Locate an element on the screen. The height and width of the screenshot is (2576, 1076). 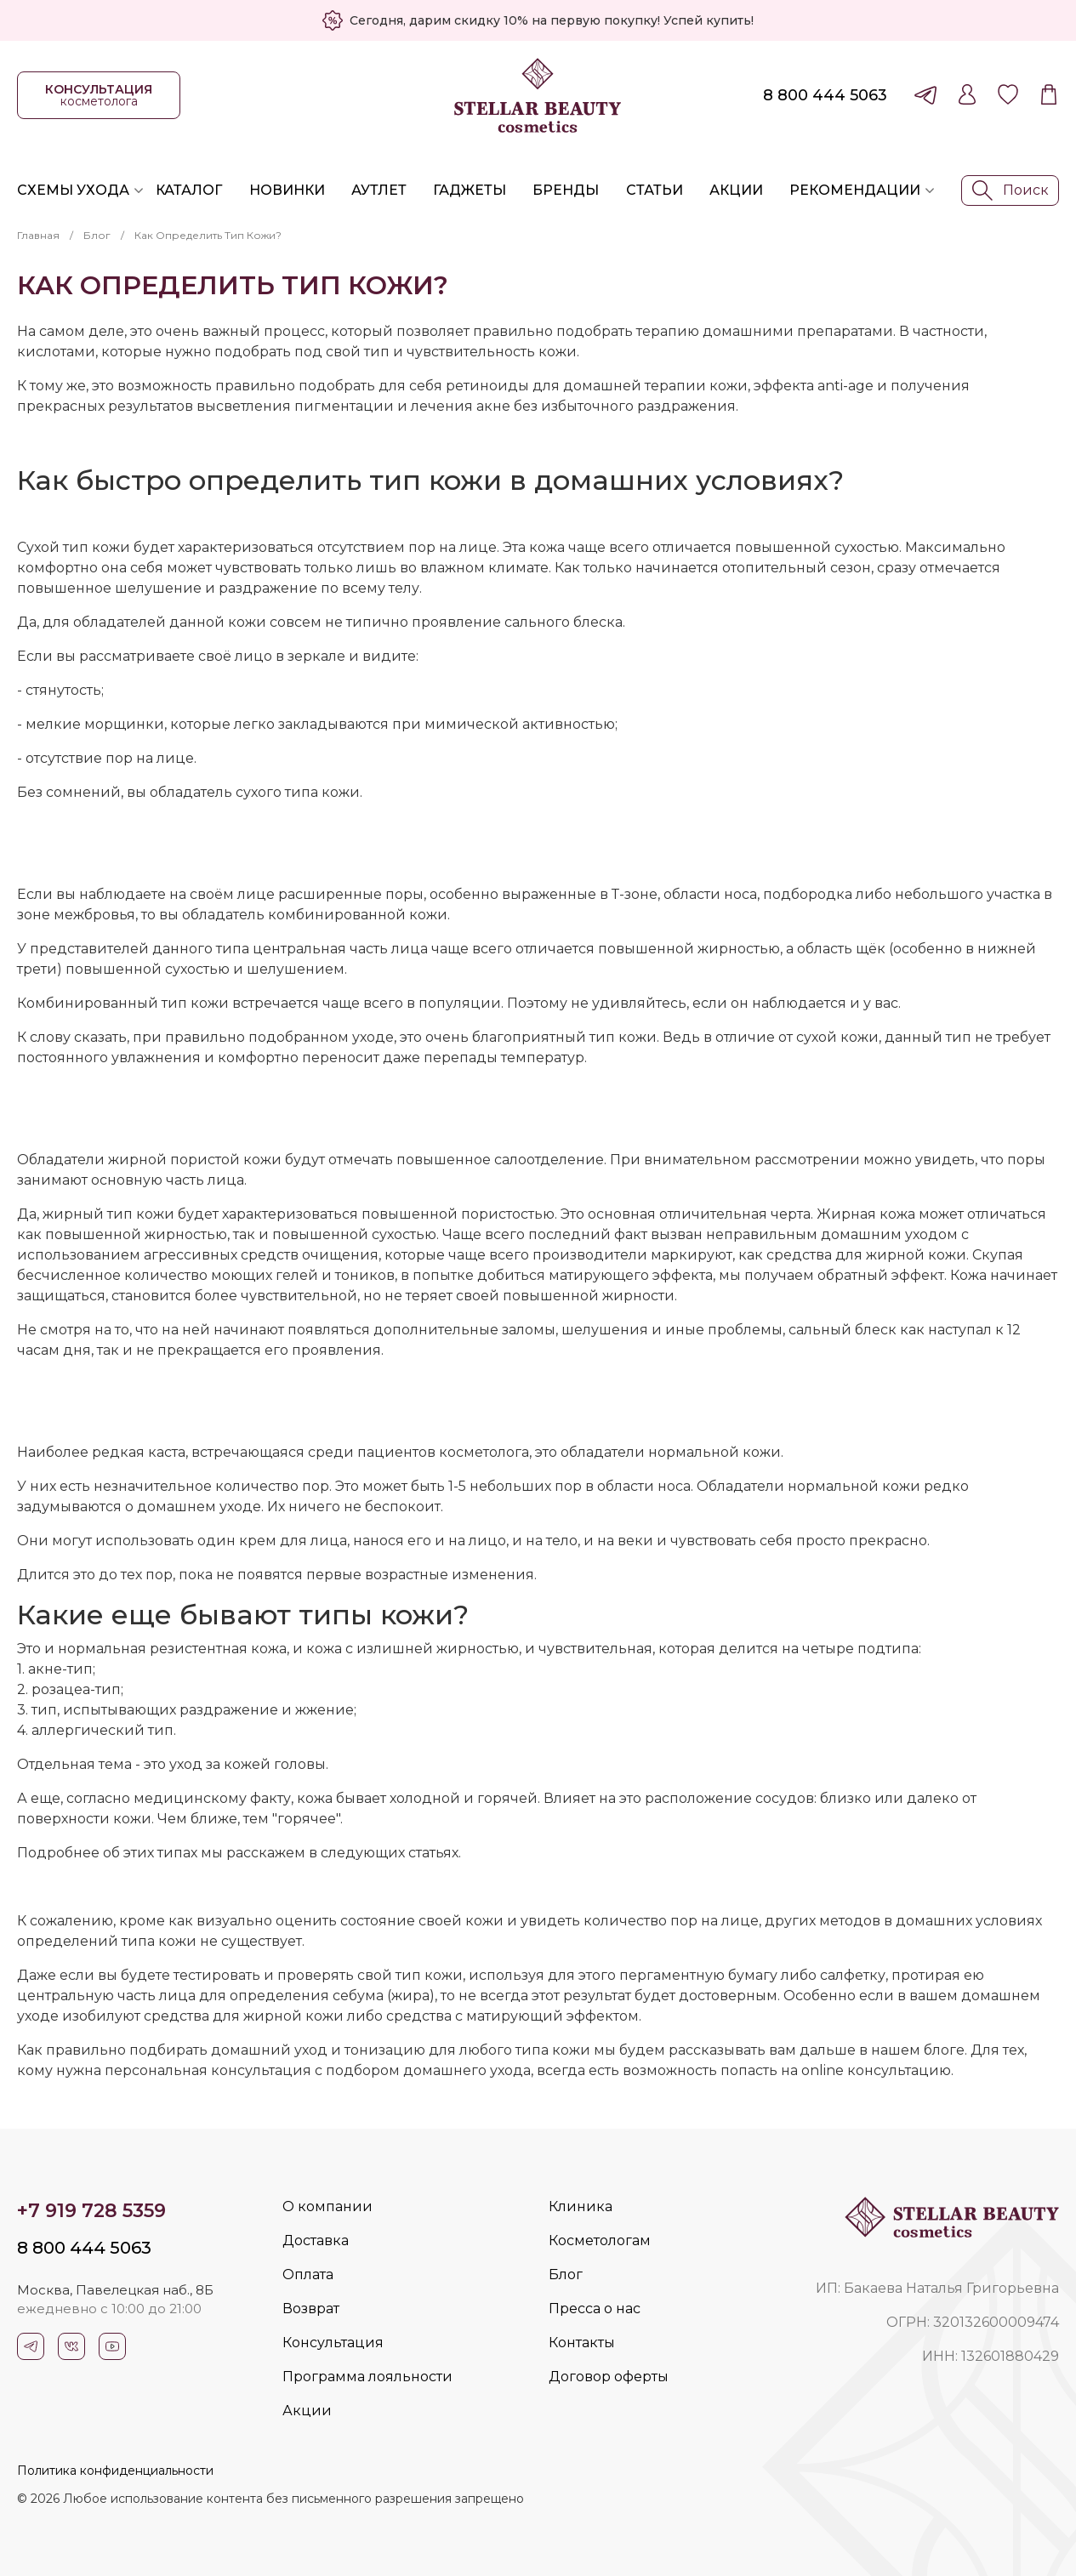
Программа лояльности is located at coordinates (367, 2376).